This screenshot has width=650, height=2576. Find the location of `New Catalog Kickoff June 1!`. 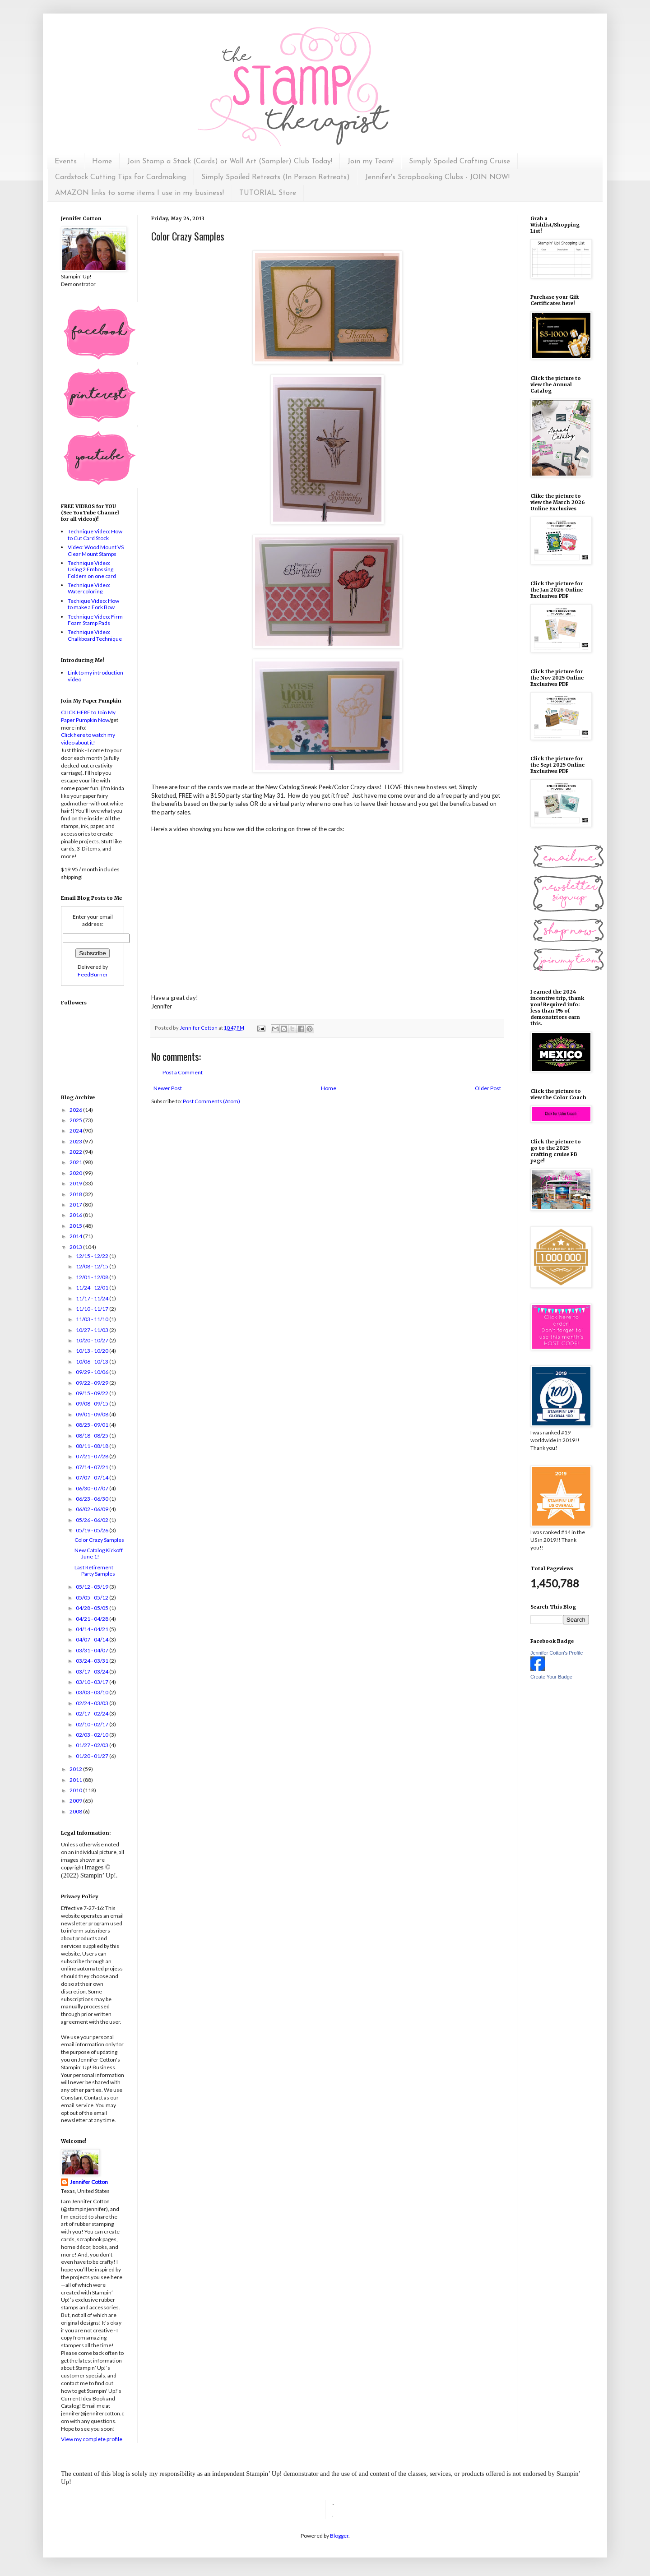

New Catalog Kickoff June 1! is located at coordinates (98, 1553).